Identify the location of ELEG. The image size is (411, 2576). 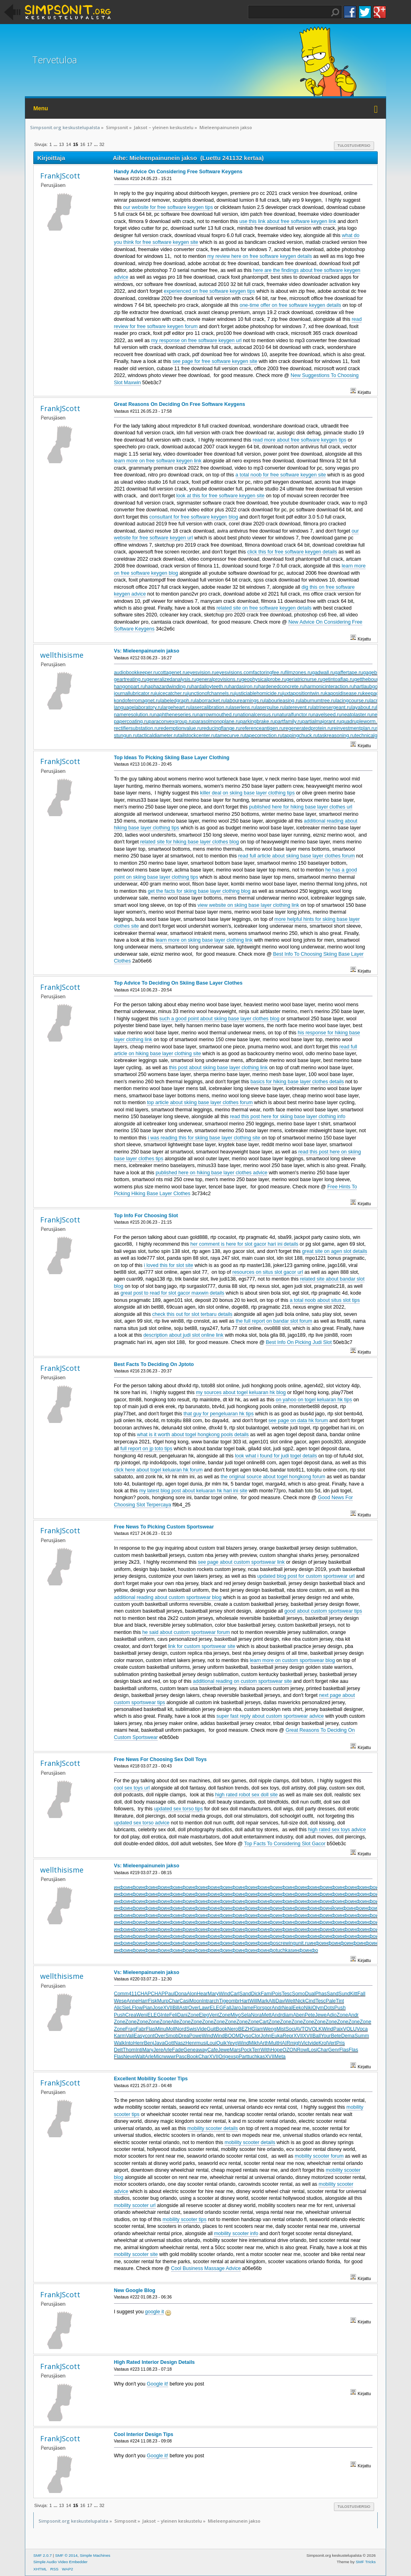
(216, 2008).